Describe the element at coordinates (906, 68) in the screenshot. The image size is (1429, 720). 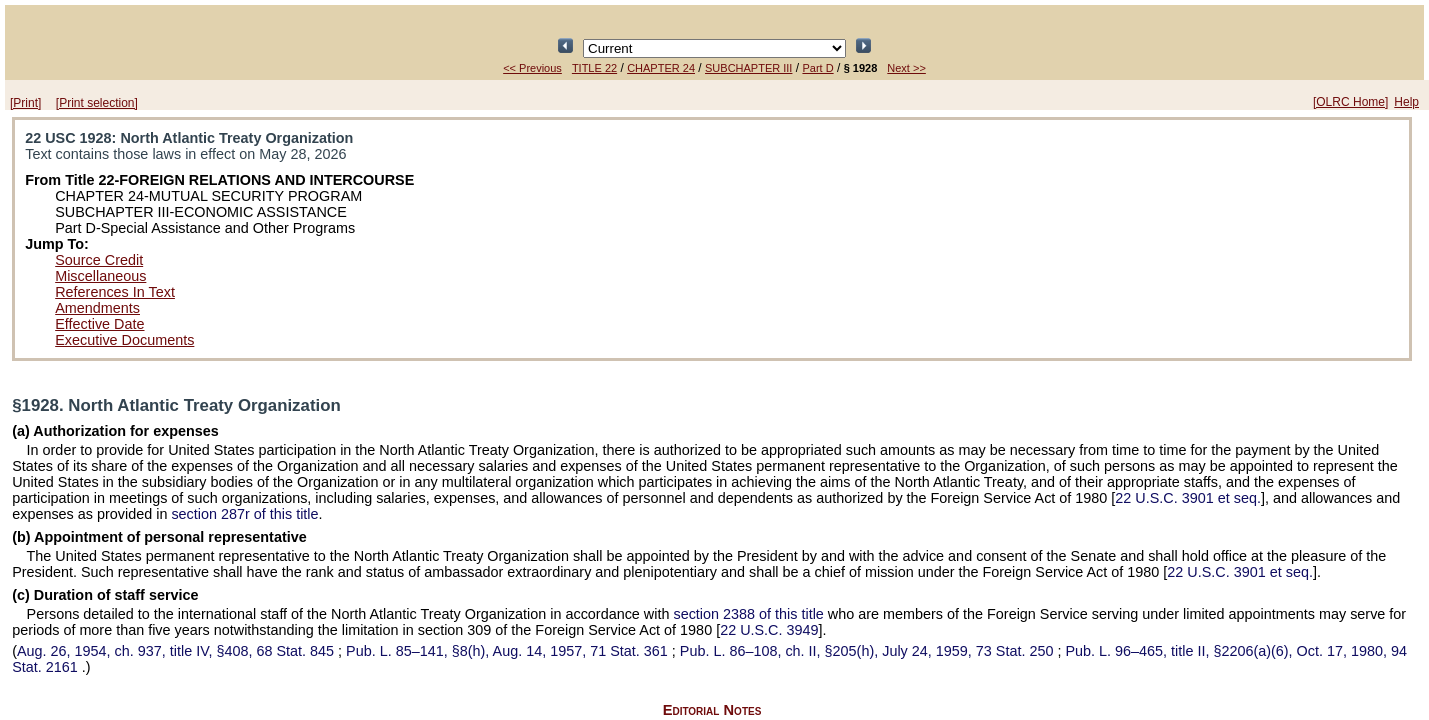
I see `Next >>` at that location.